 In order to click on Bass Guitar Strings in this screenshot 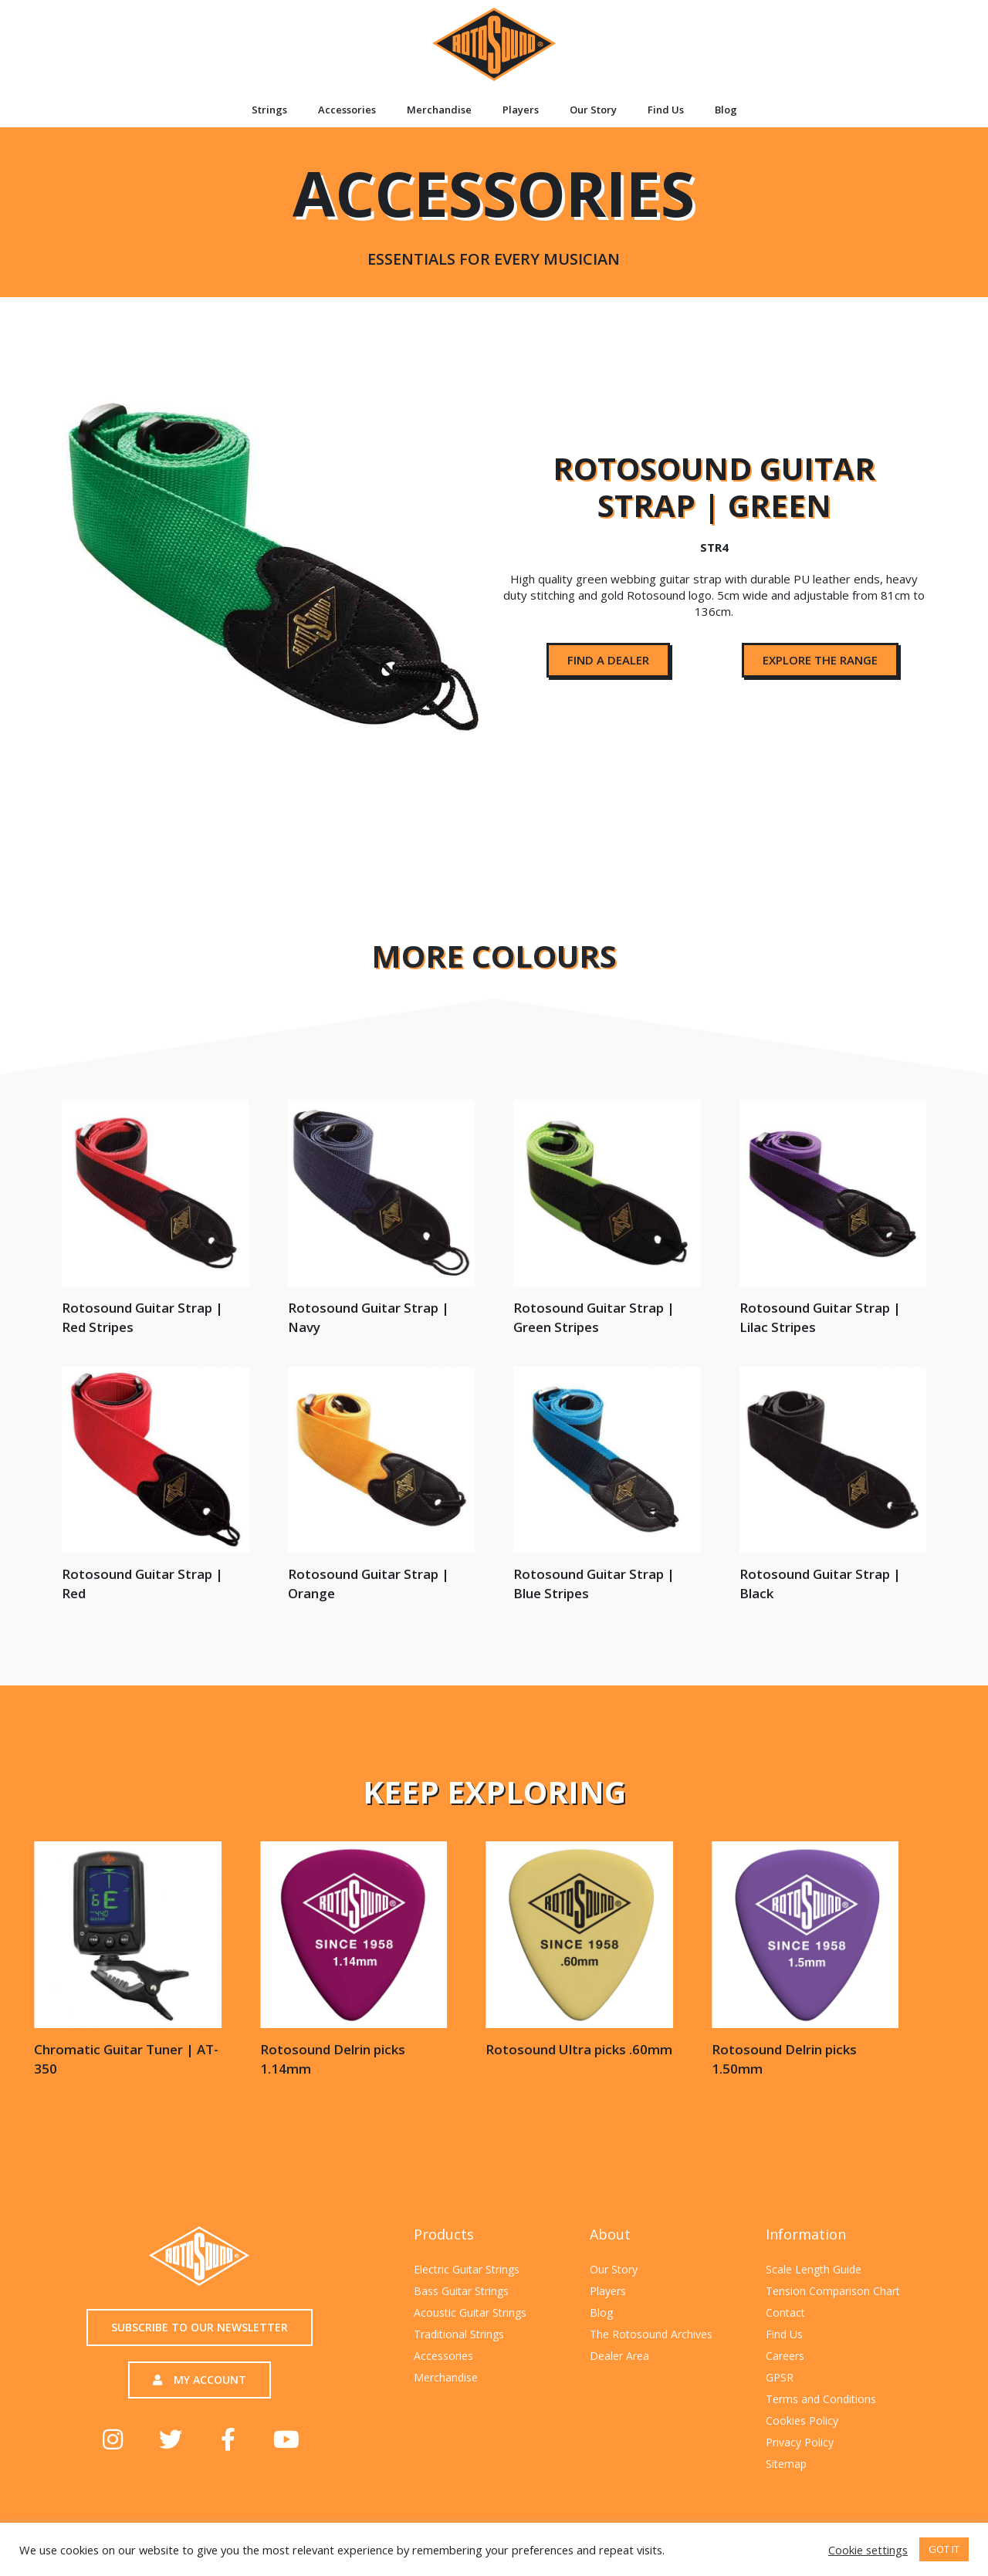, I will do `click(461, 2291)`.